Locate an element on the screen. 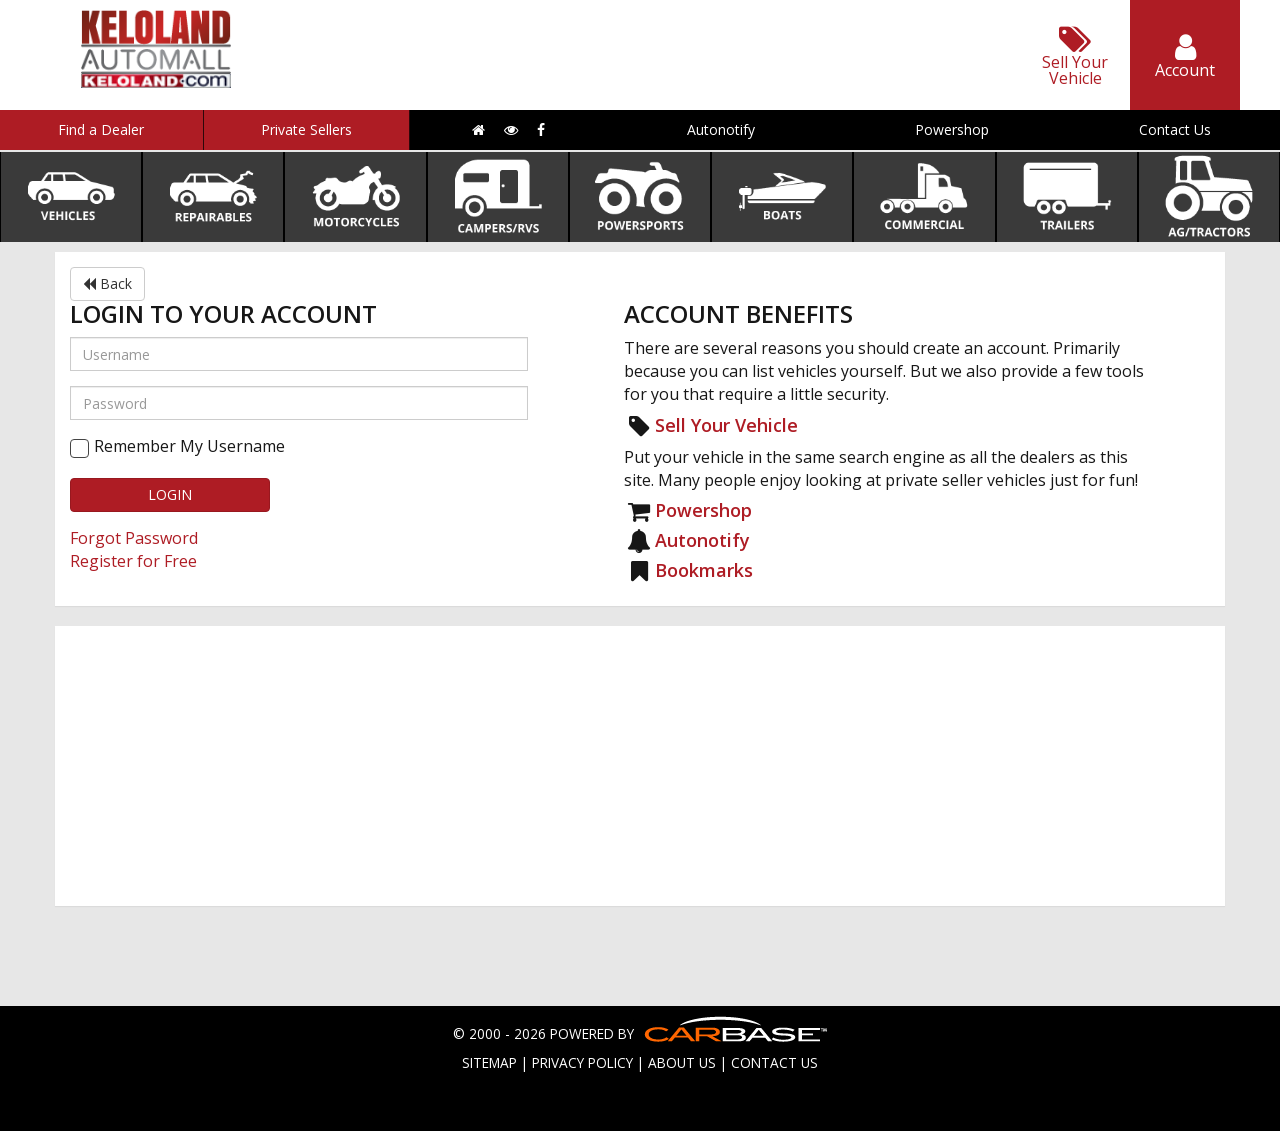  Back is located at coordinates (107, 283).